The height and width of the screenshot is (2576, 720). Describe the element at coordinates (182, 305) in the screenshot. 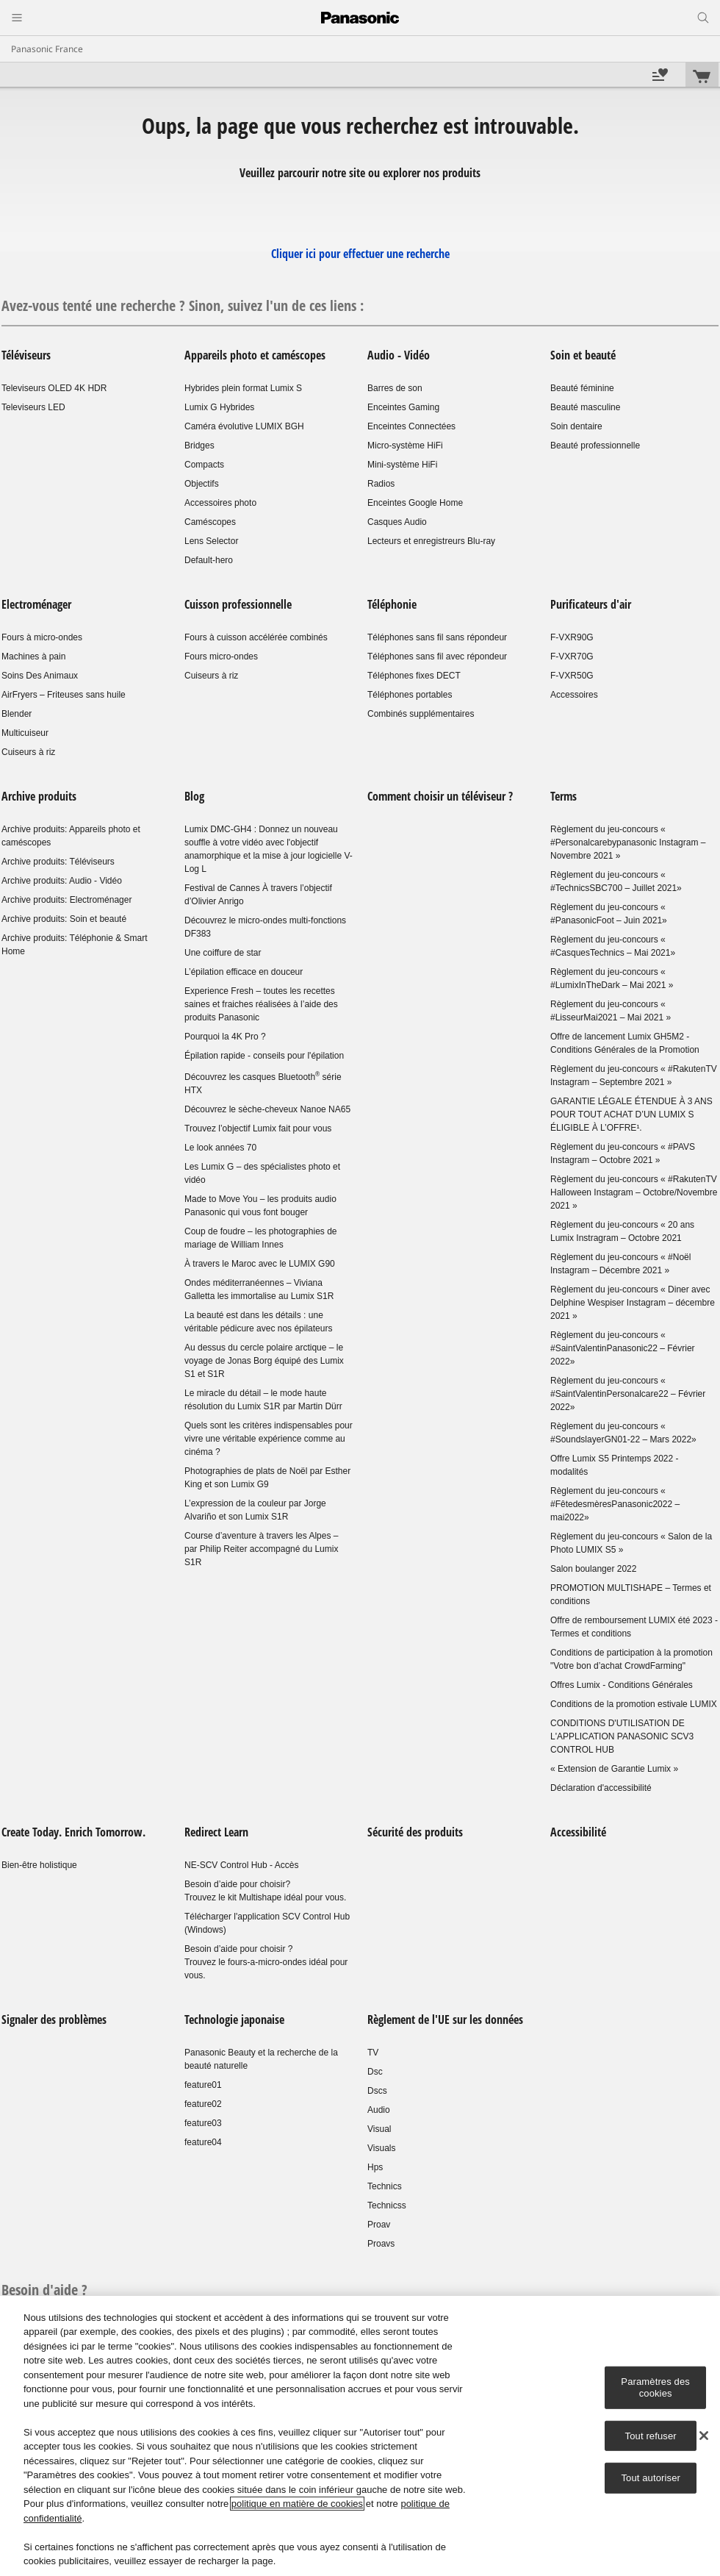

I see `Avez-vous tenté une recherche ? Sinon, suivez l'un de ces liens :` at that location.